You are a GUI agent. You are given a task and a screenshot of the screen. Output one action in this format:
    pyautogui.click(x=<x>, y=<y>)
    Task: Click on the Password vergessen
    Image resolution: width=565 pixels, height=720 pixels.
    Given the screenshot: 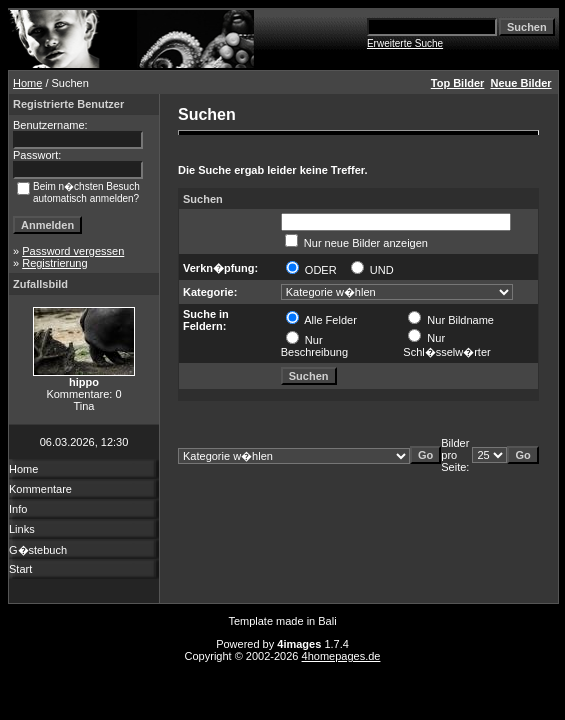 What is the action you would take?
    pyautogui.click(x=73, y=251)
    